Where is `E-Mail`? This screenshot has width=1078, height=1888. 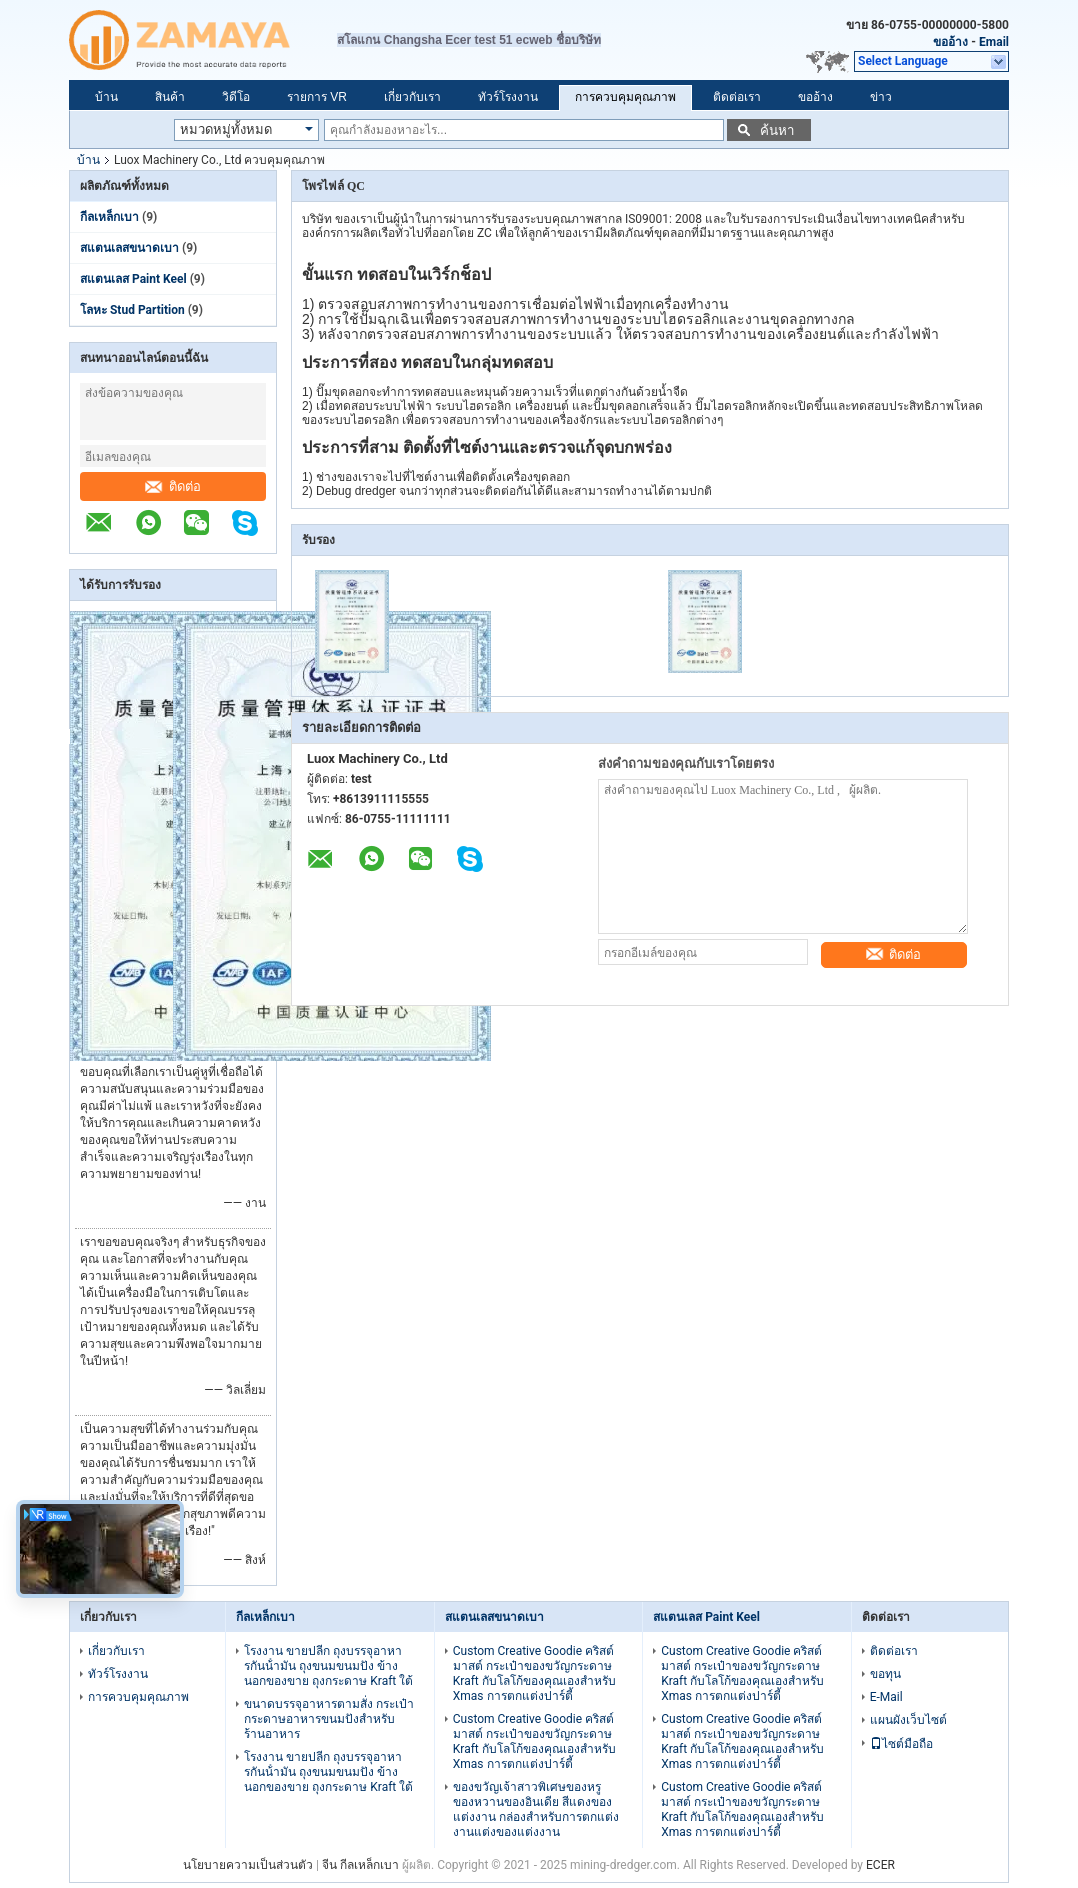 E-Mail is located at coordinates (886, 1697).